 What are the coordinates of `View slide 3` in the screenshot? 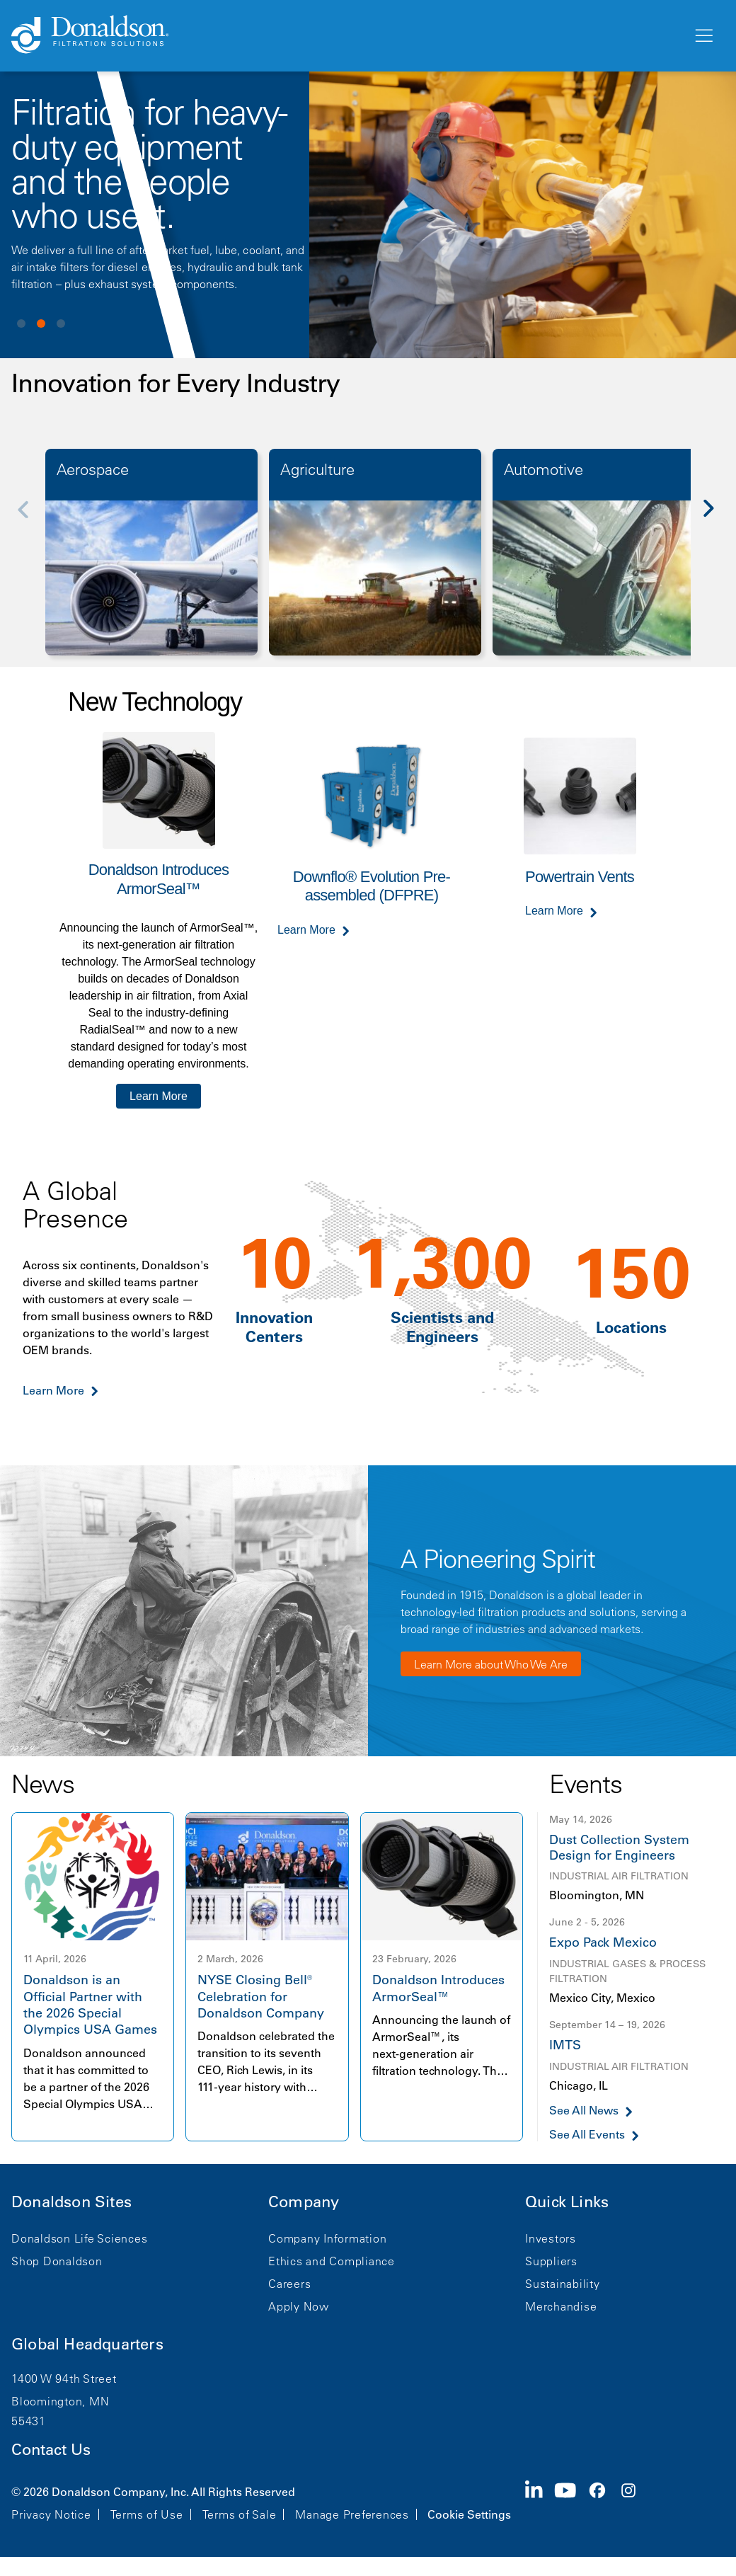 It's located at (61, 323).